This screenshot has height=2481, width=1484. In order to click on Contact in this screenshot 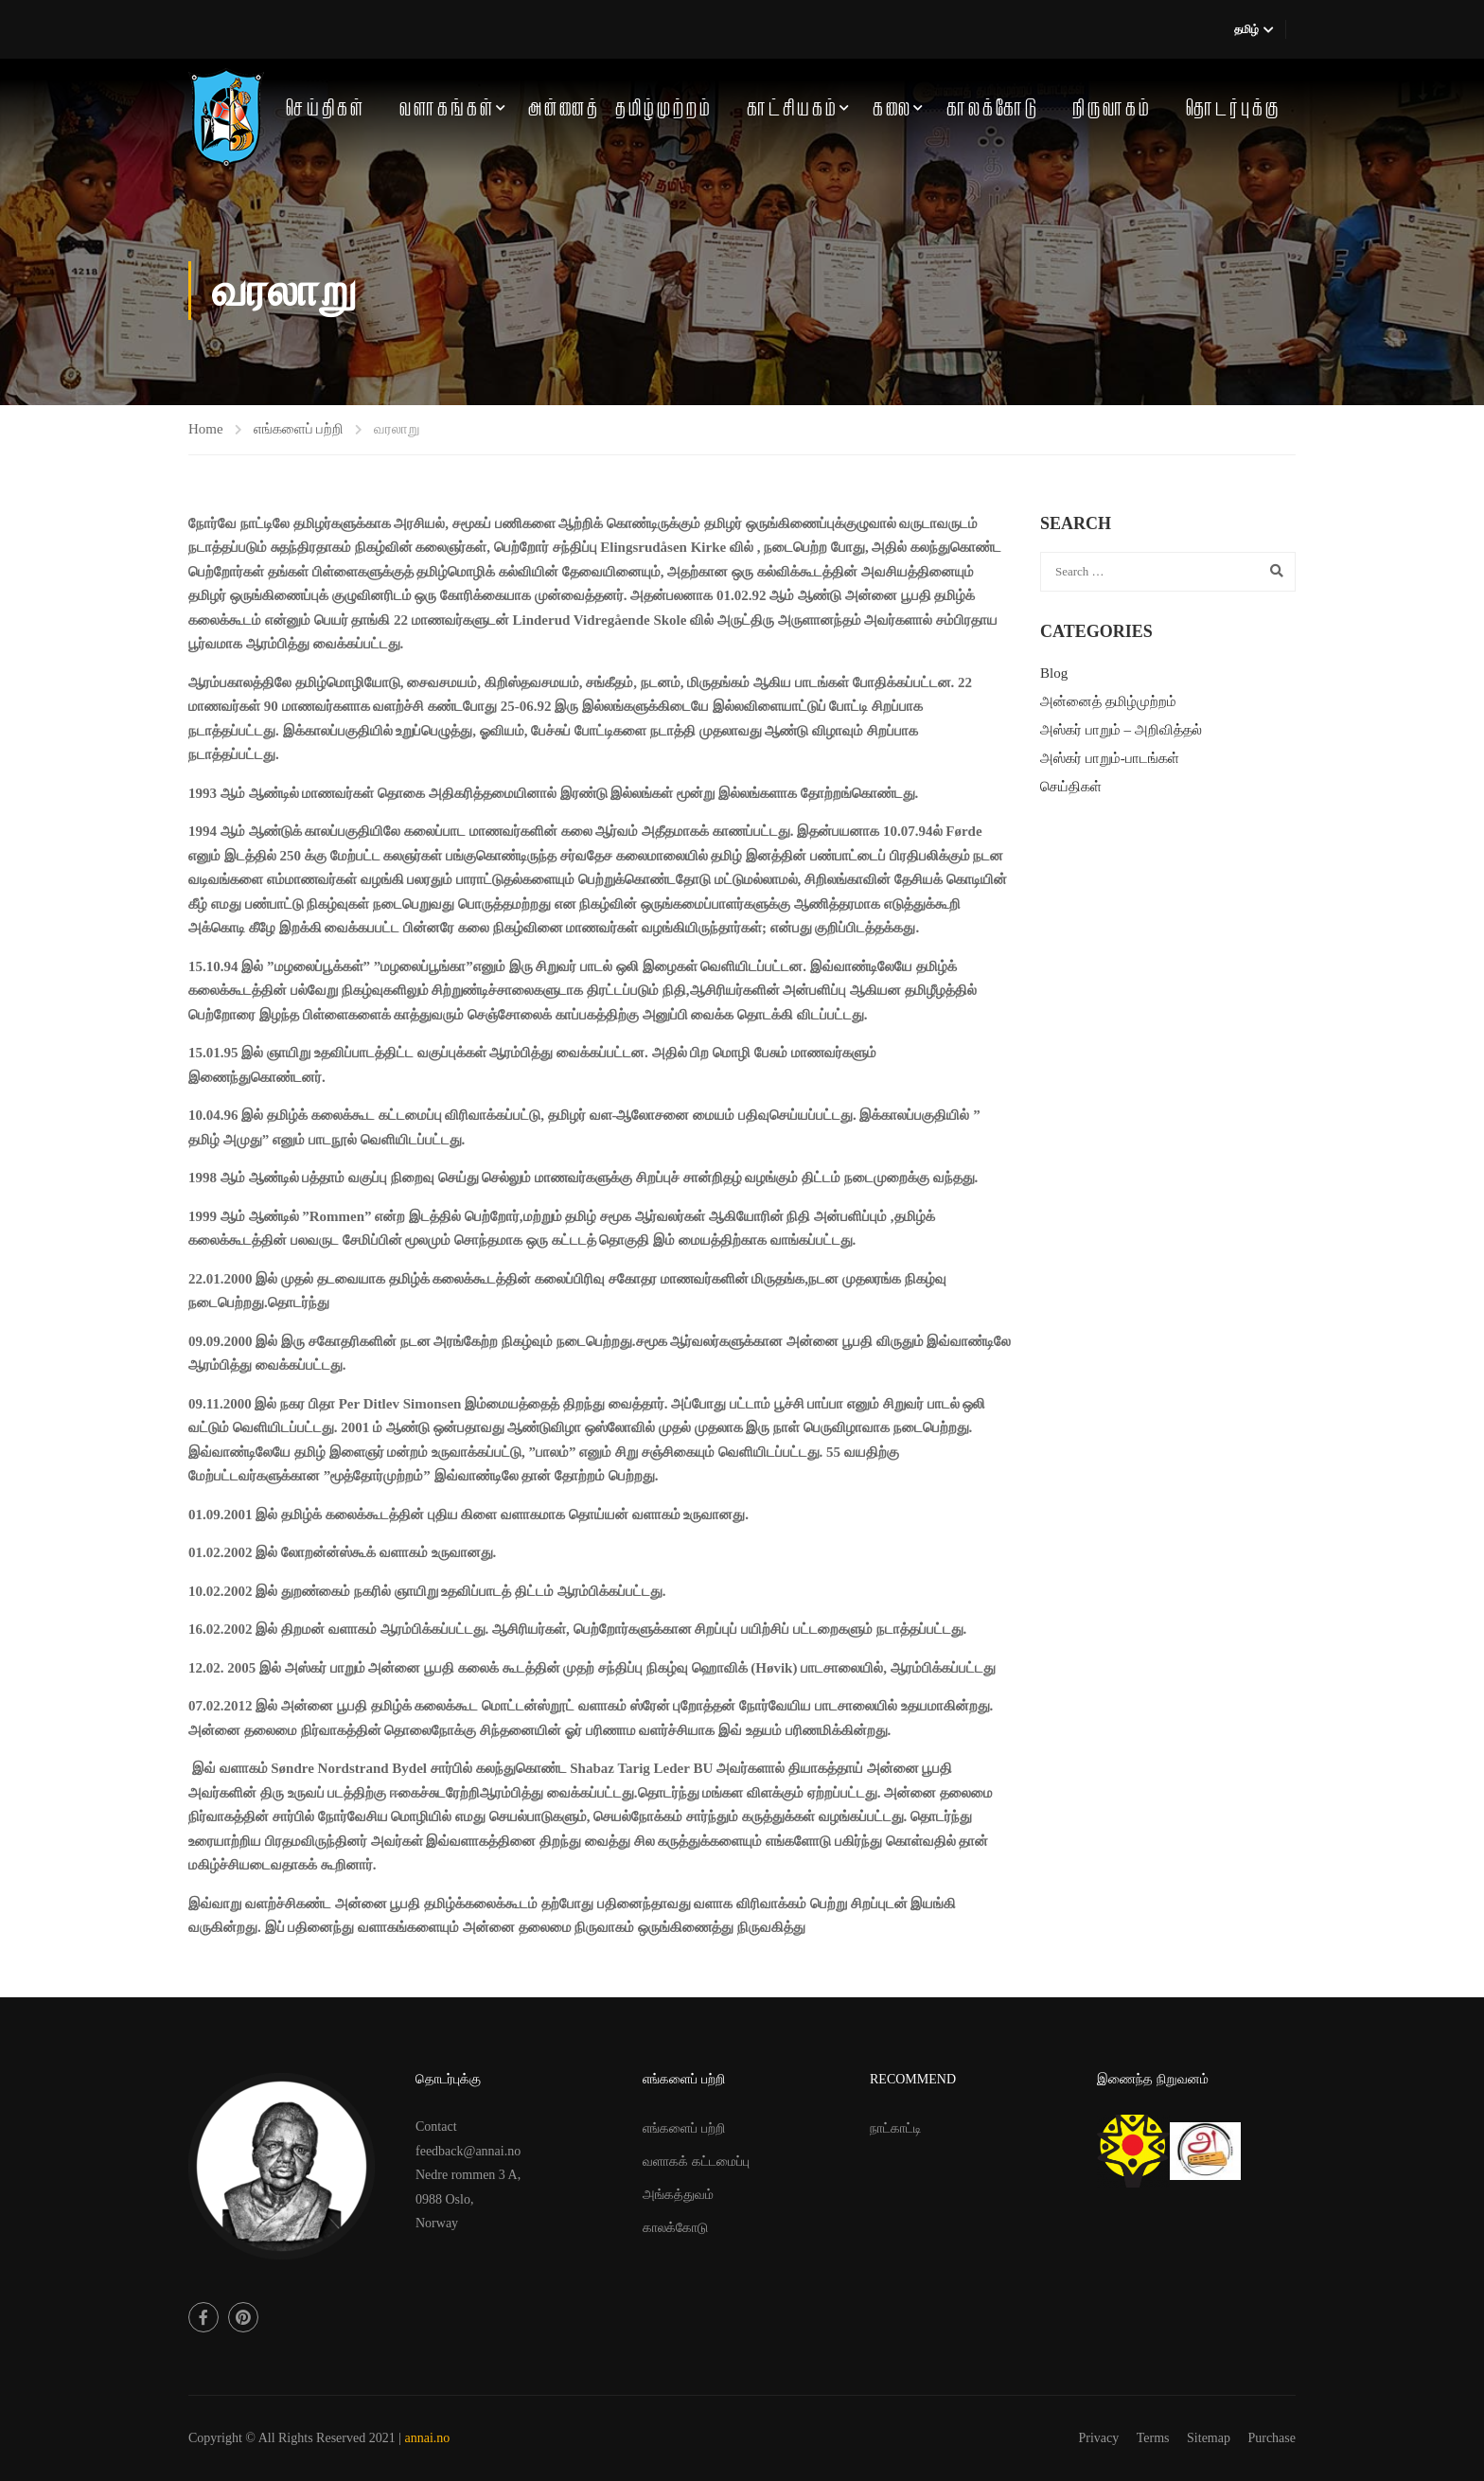, I will do `click(436, 2126)`.